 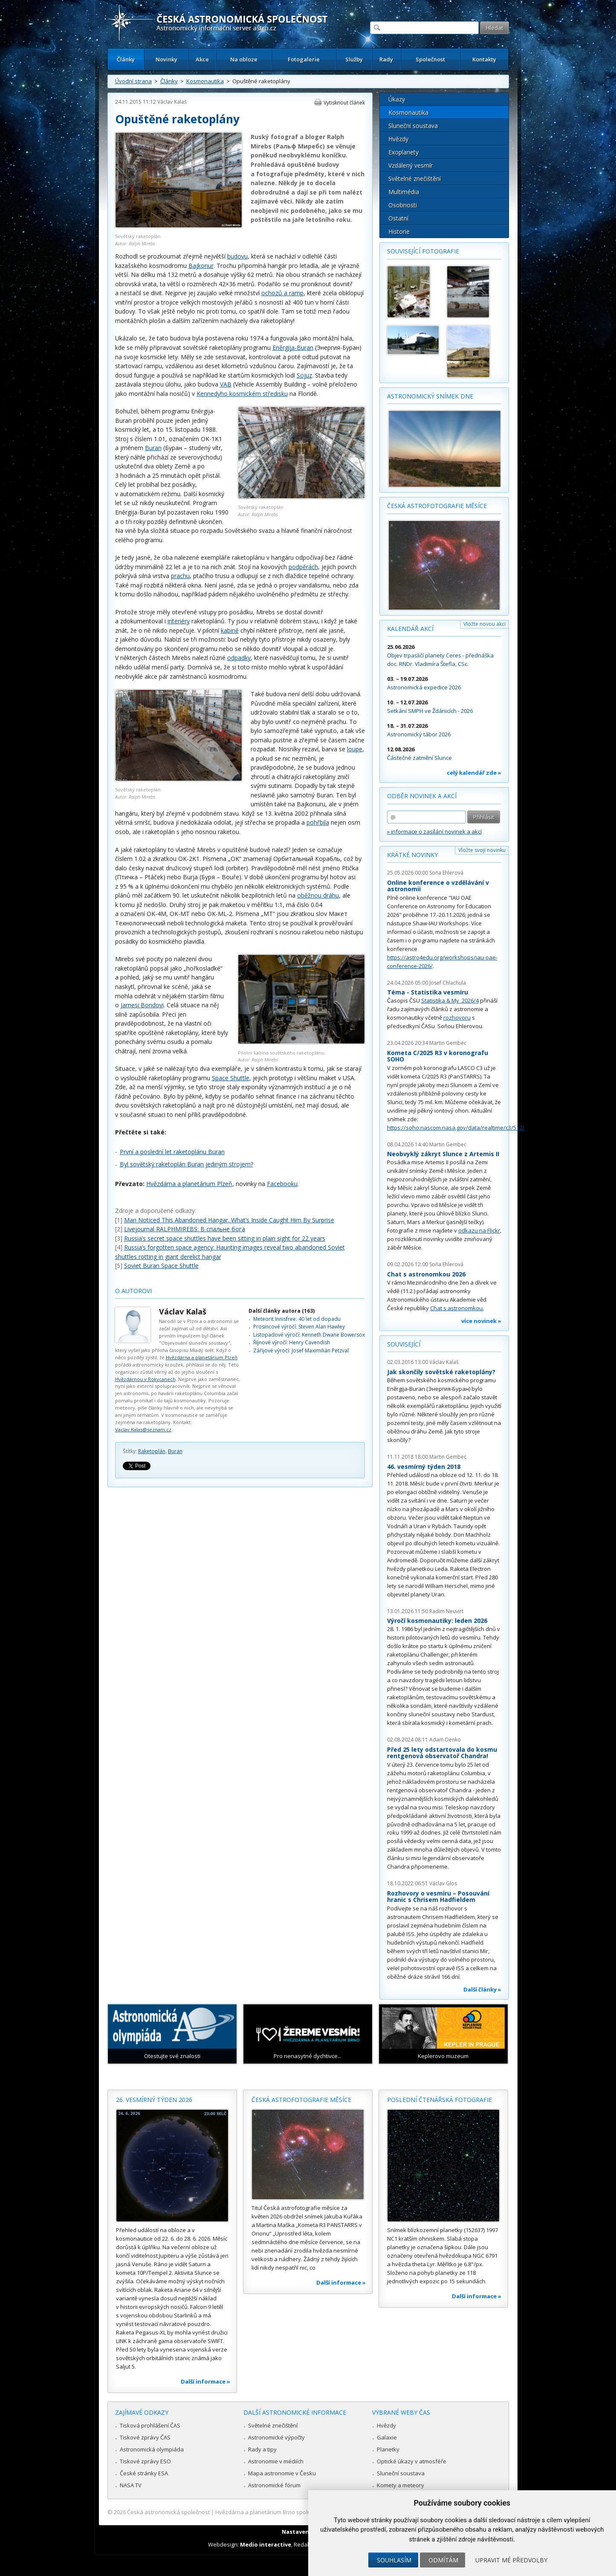 What do you see at coordinates (237, 256) in the screenshot?
I see `budovu` at bounding box center [237, 256].